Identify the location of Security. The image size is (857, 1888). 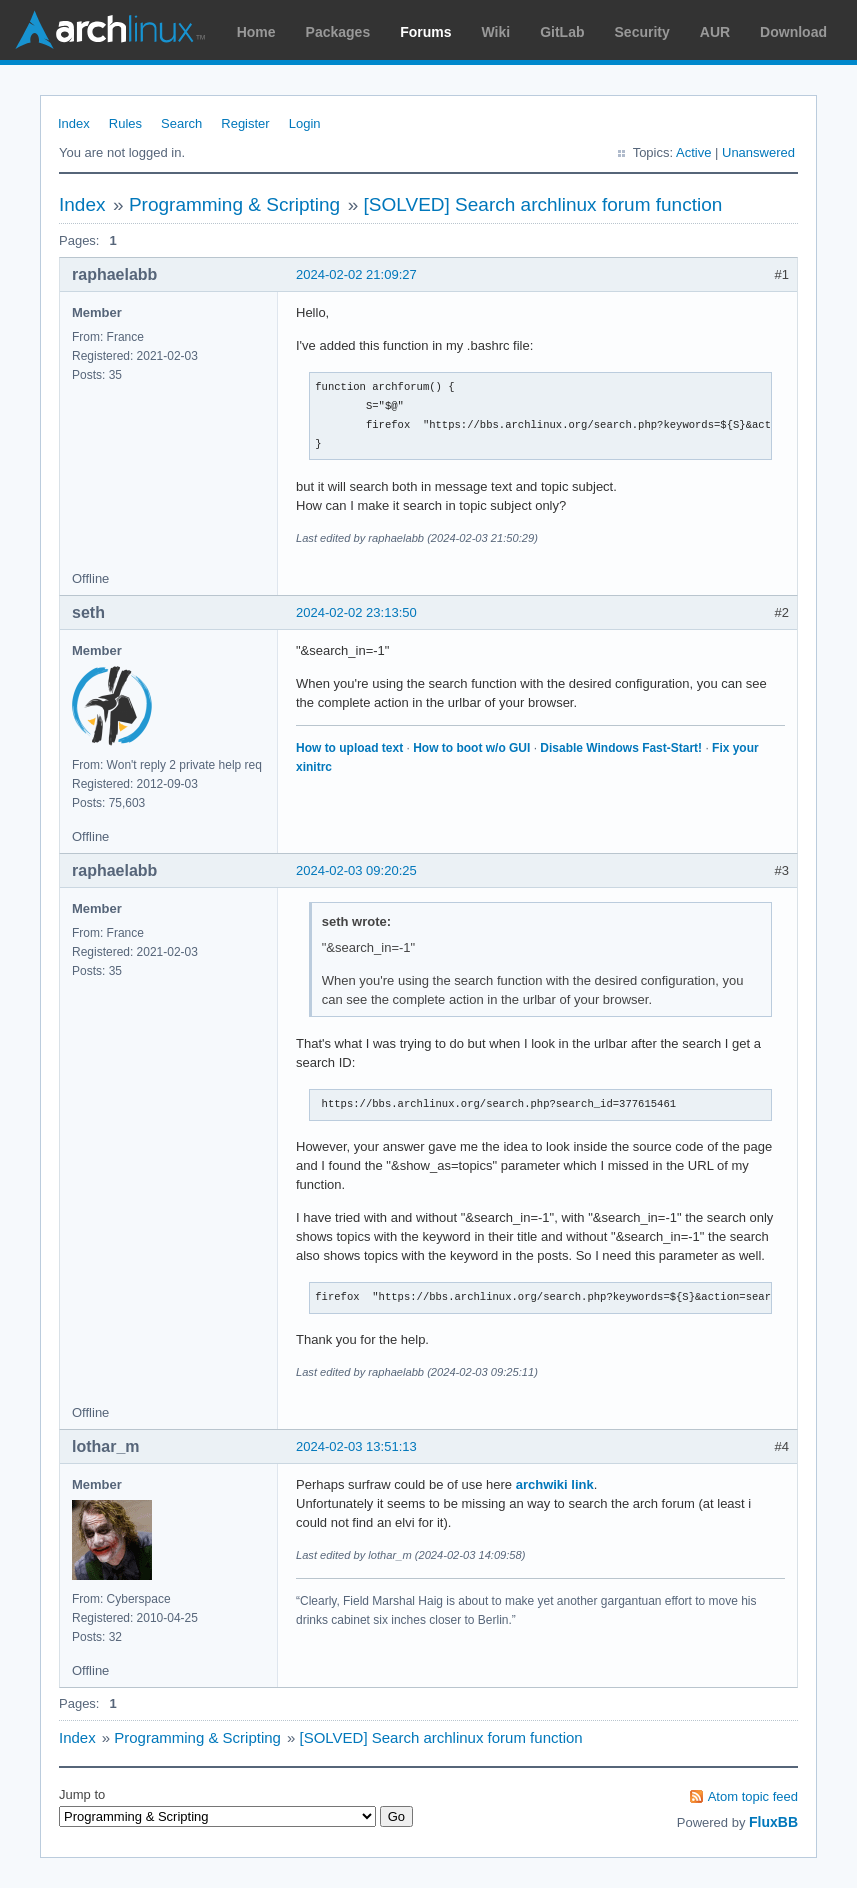
(642, 32).